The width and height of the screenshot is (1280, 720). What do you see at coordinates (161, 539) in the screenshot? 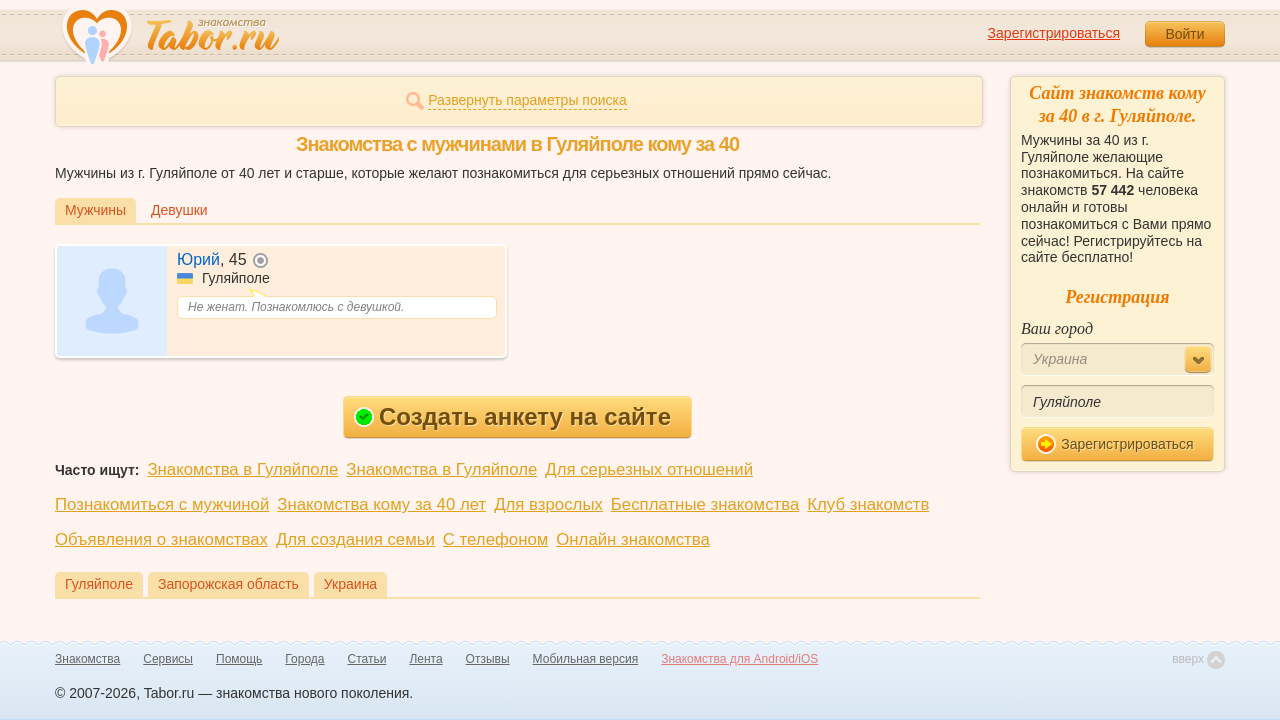
I see `Объявления о знакомствах` at bounding box center [161, 539].